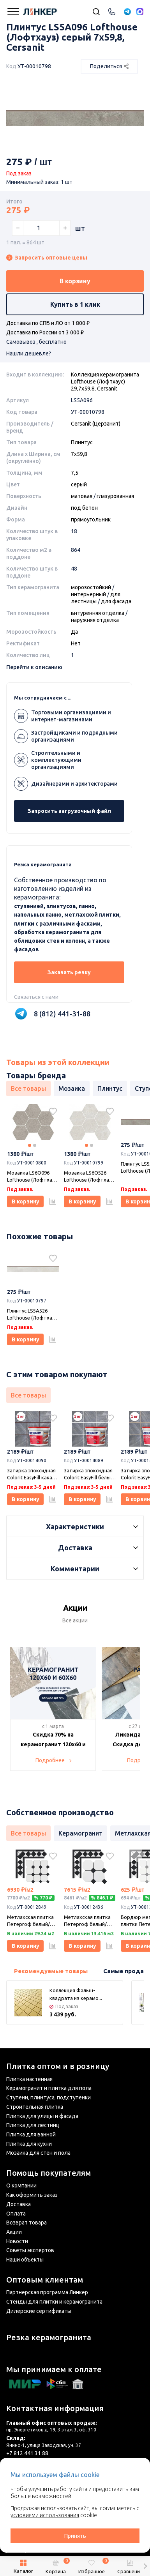 This screenshot has width=150, height=2576. Describe the element at coordinates (79, 454) in the screenshot. I see `7х59,8` at that location.